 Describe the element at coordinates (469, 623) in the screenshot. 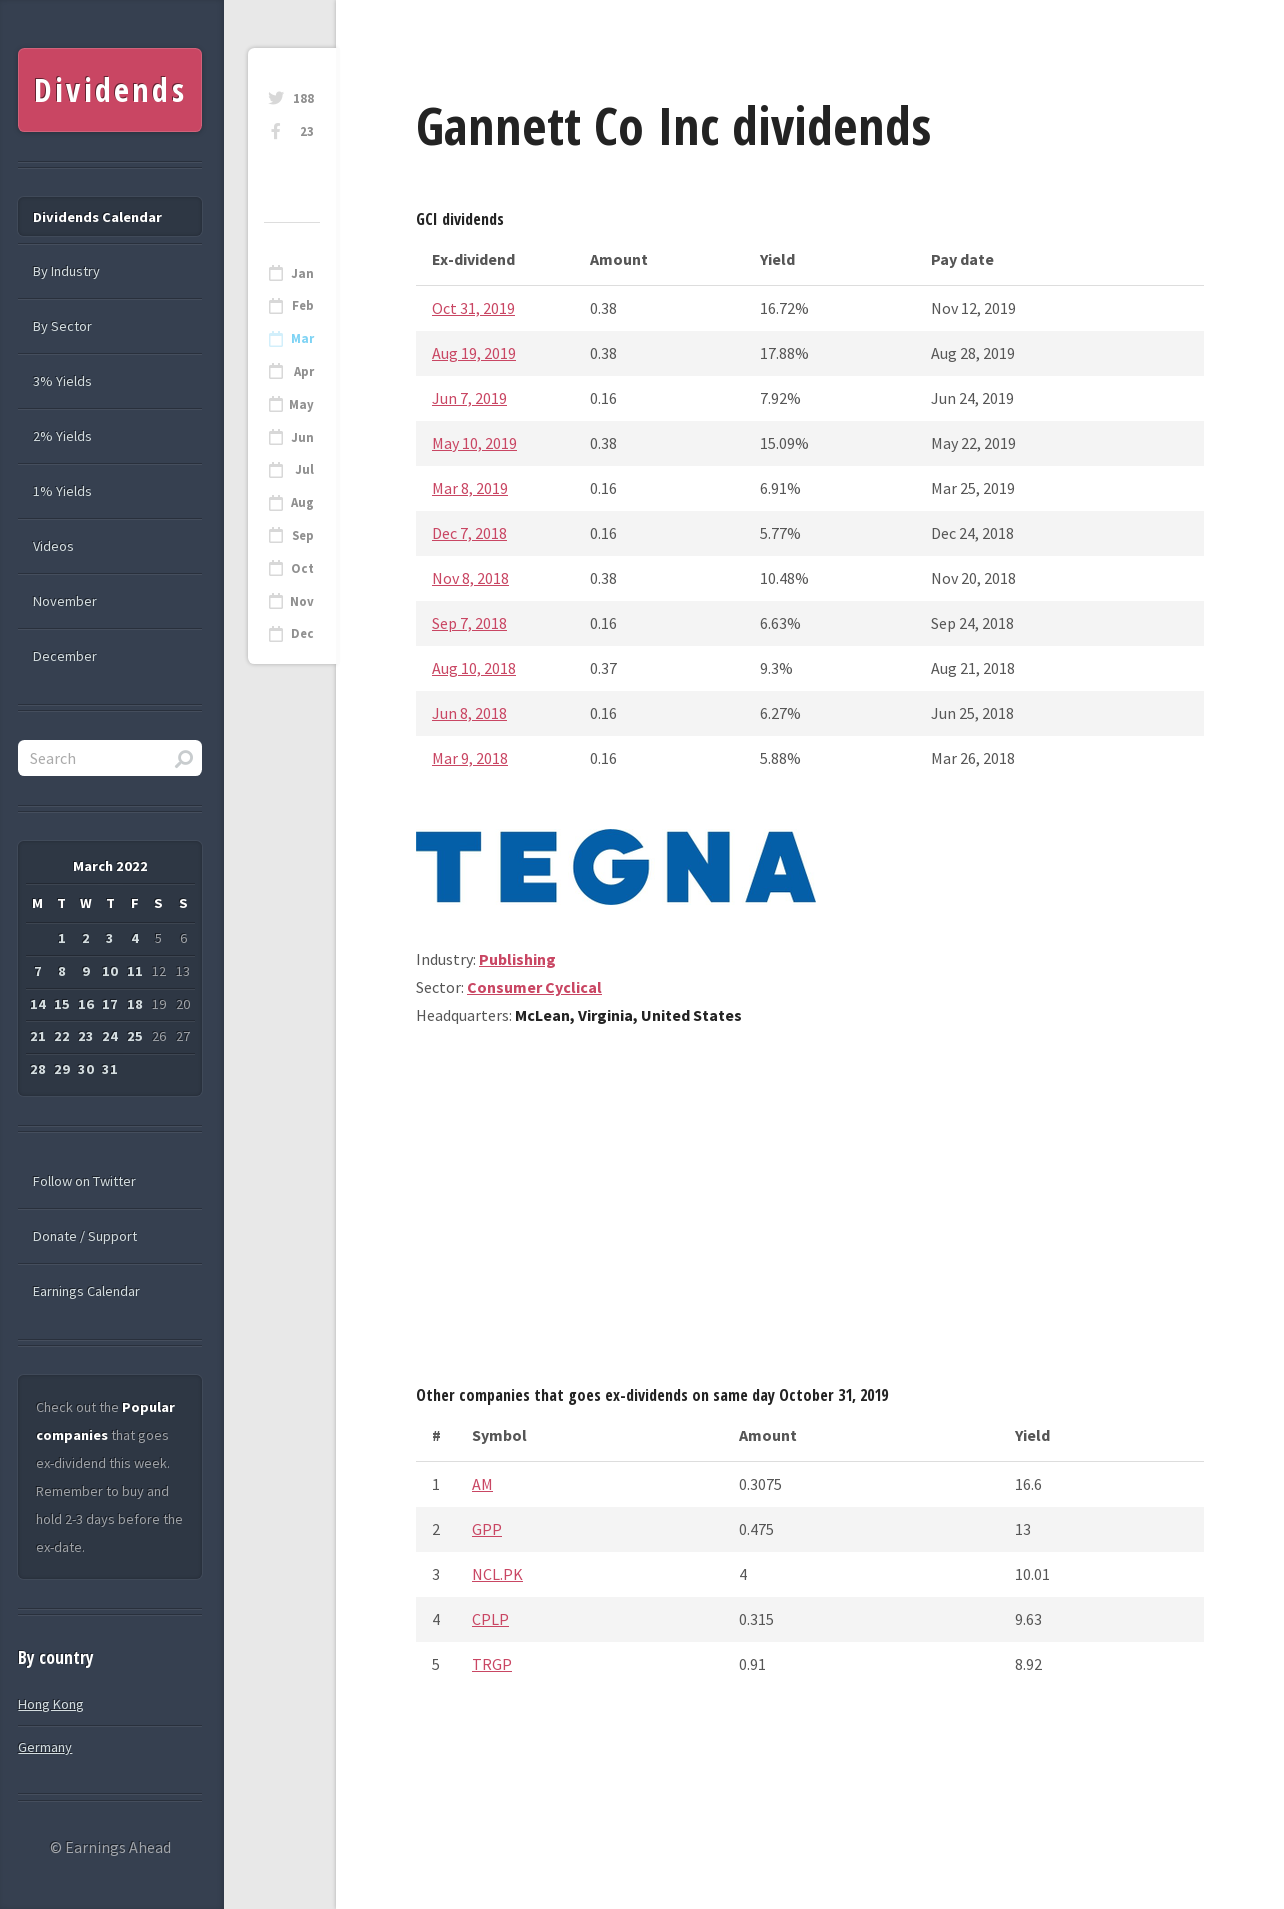

I see `Sep 7, 2018` at that location.